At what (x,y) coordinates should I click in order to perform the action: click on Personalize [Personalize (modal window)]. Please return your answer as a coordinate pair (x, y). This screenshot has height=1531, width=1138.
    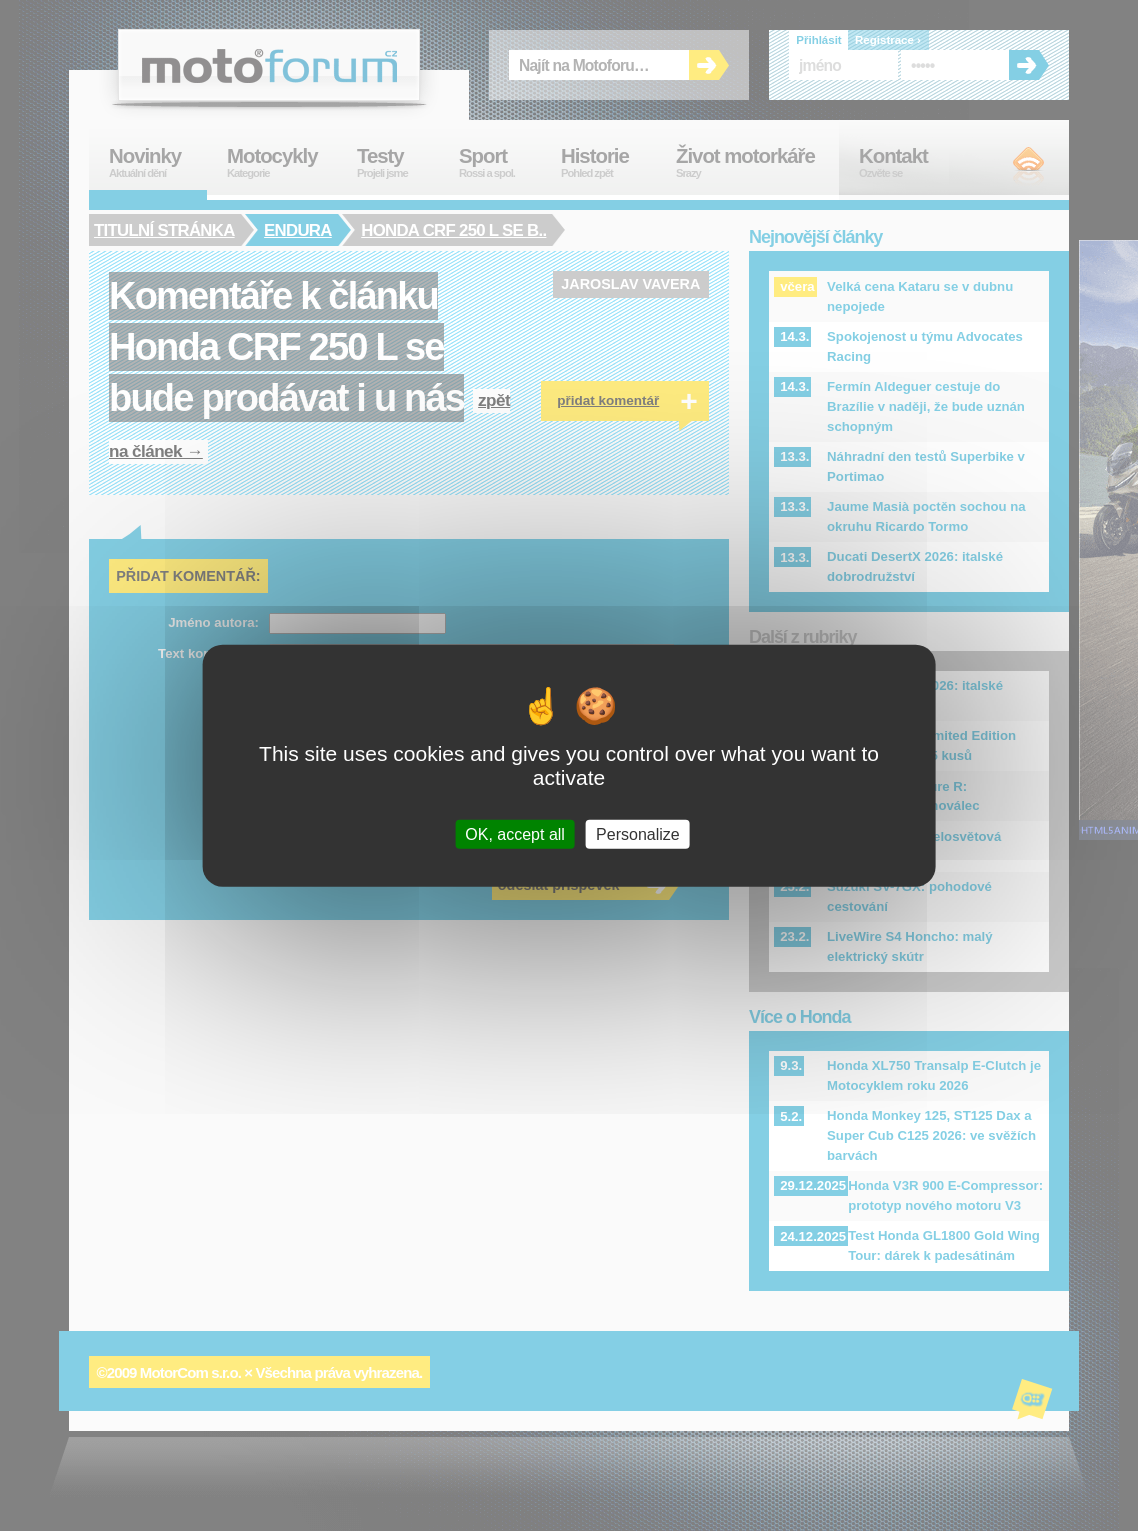
    Looking at the image, I should click on (638, 834).